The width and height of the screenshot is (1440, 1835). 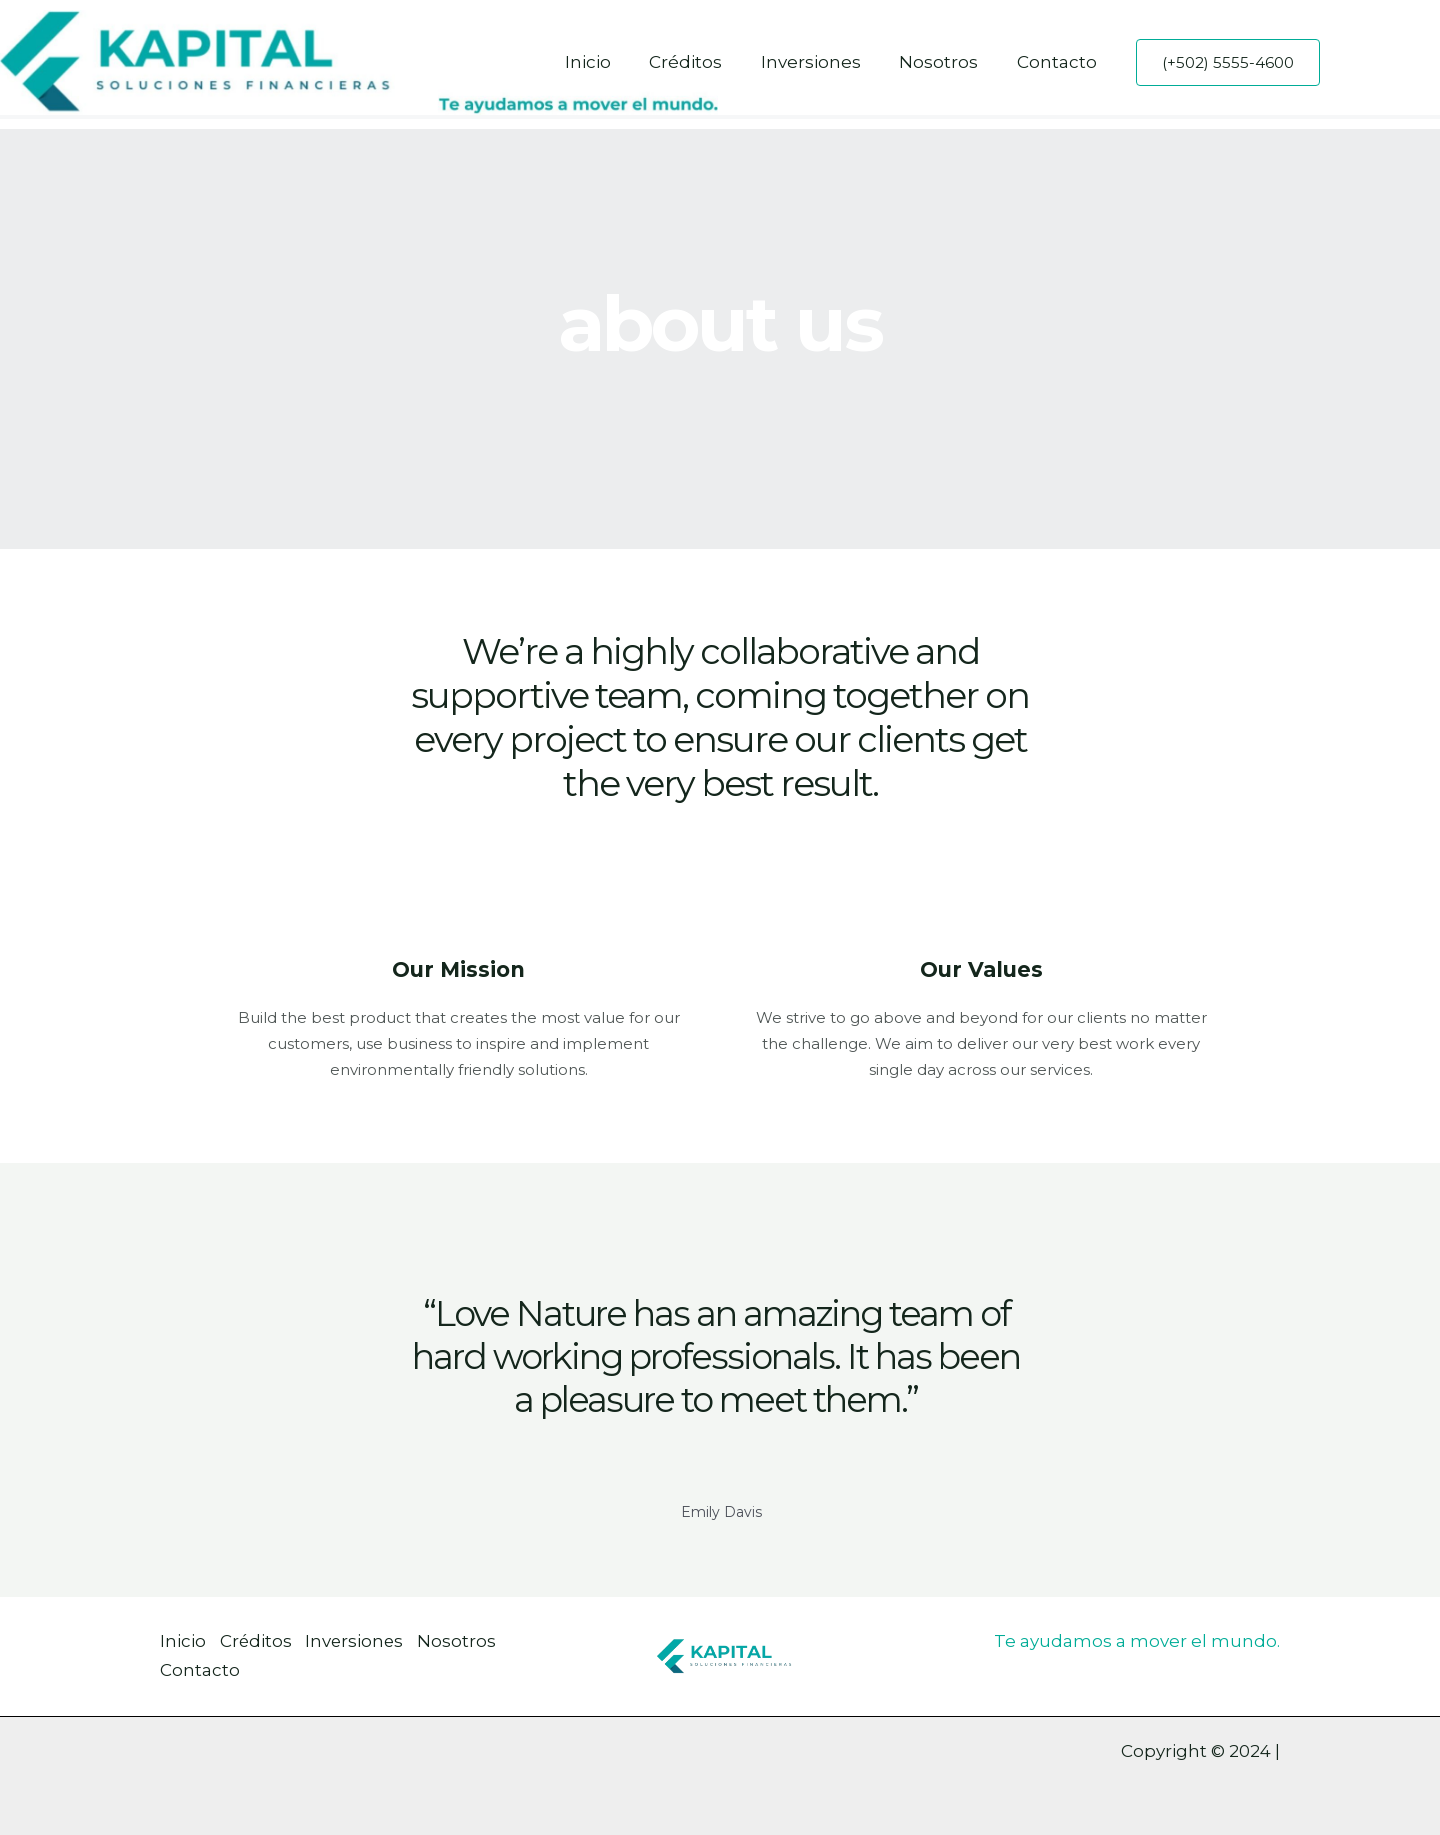 What do you see at coordinates (608, 62) in the screenshot?
I see `Inicio` at bounding box center [608, 62].